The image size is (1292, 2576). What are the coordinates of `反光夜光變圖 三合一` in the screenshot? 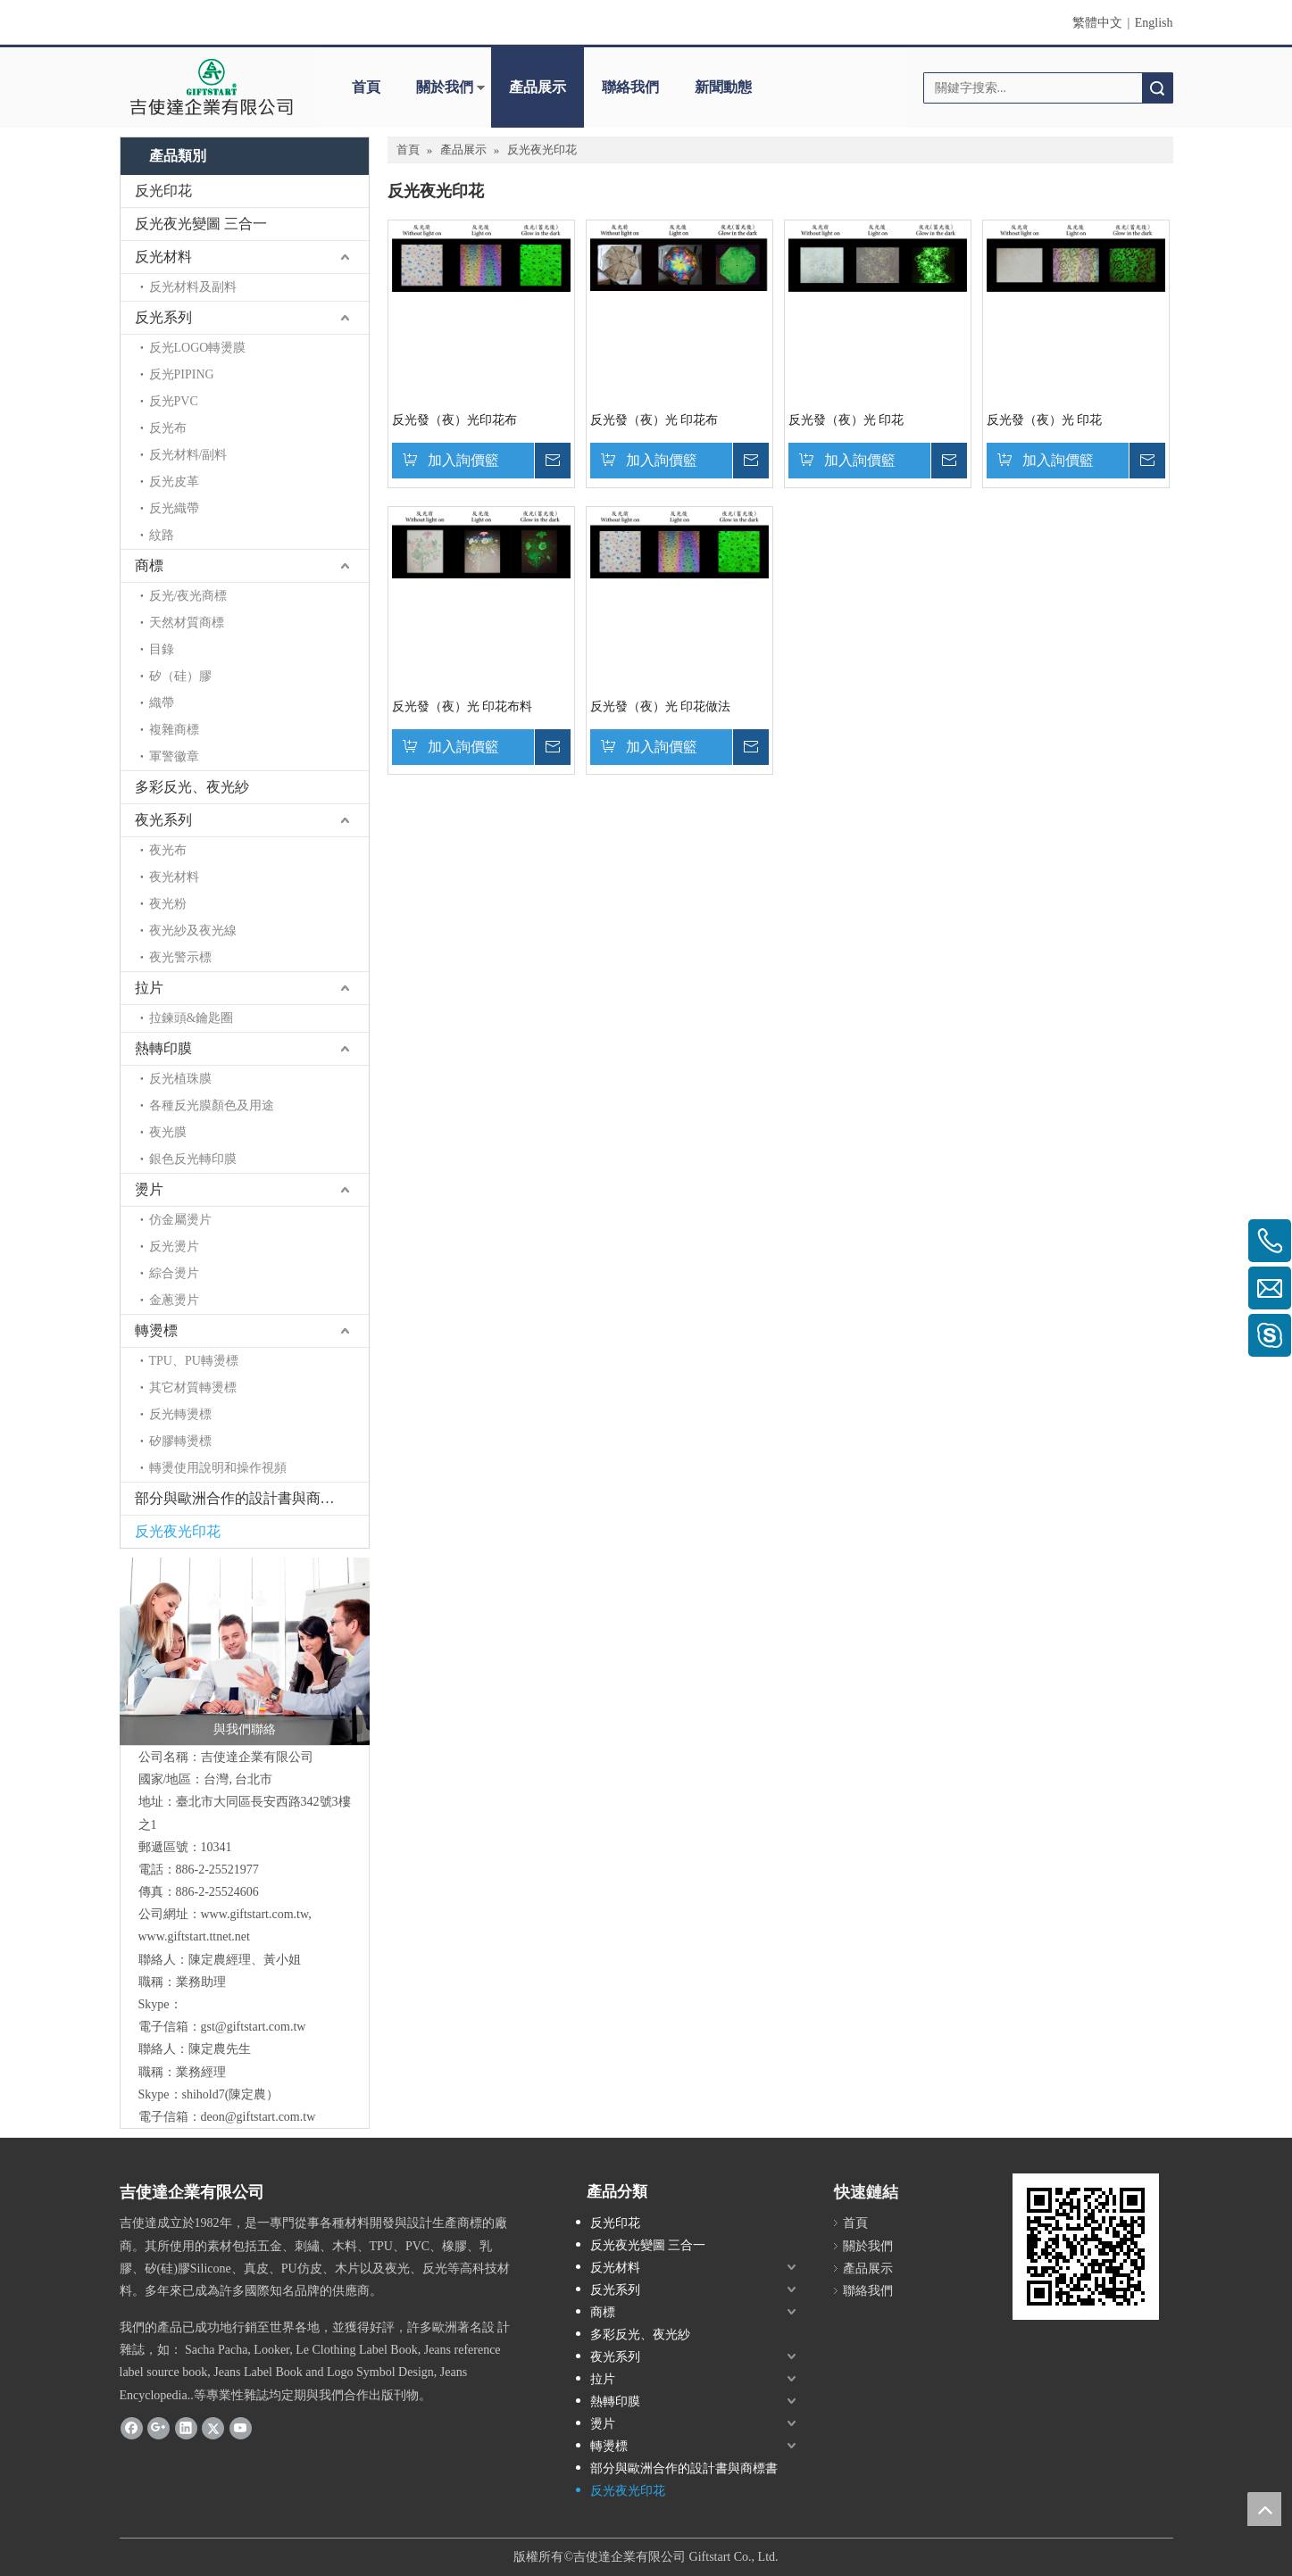 It's located at (201, 223).